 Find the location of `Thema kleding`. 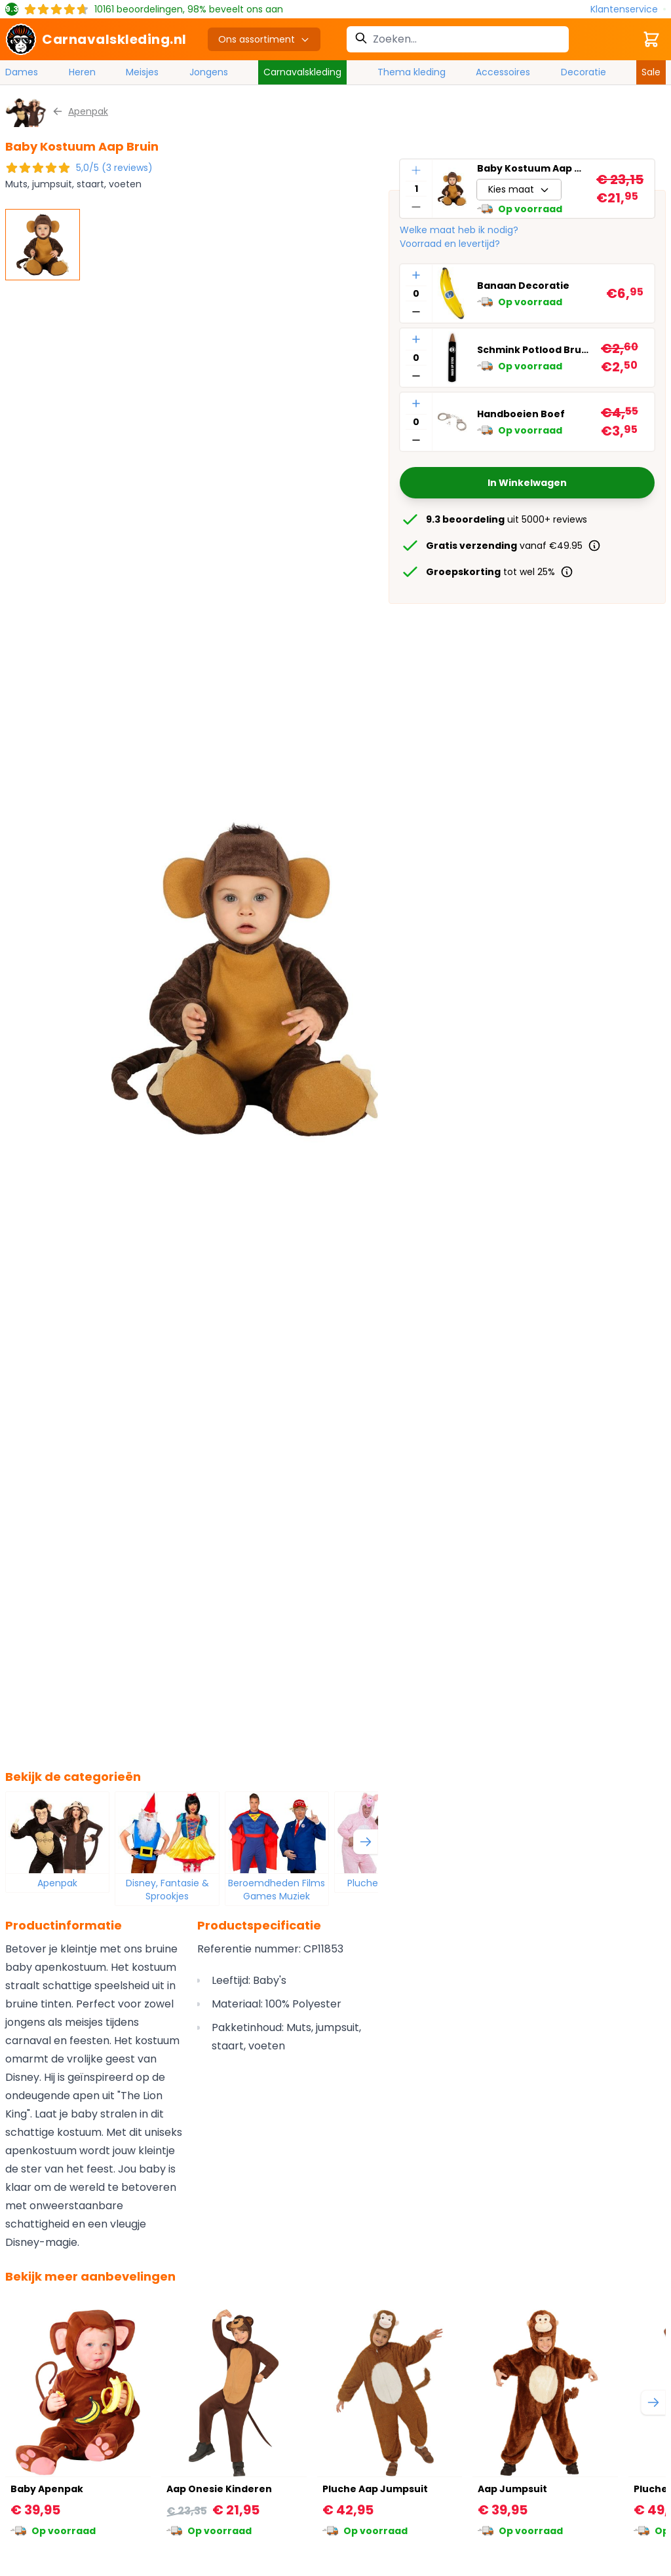

Thema kleding is located at coordinates (411, 72).